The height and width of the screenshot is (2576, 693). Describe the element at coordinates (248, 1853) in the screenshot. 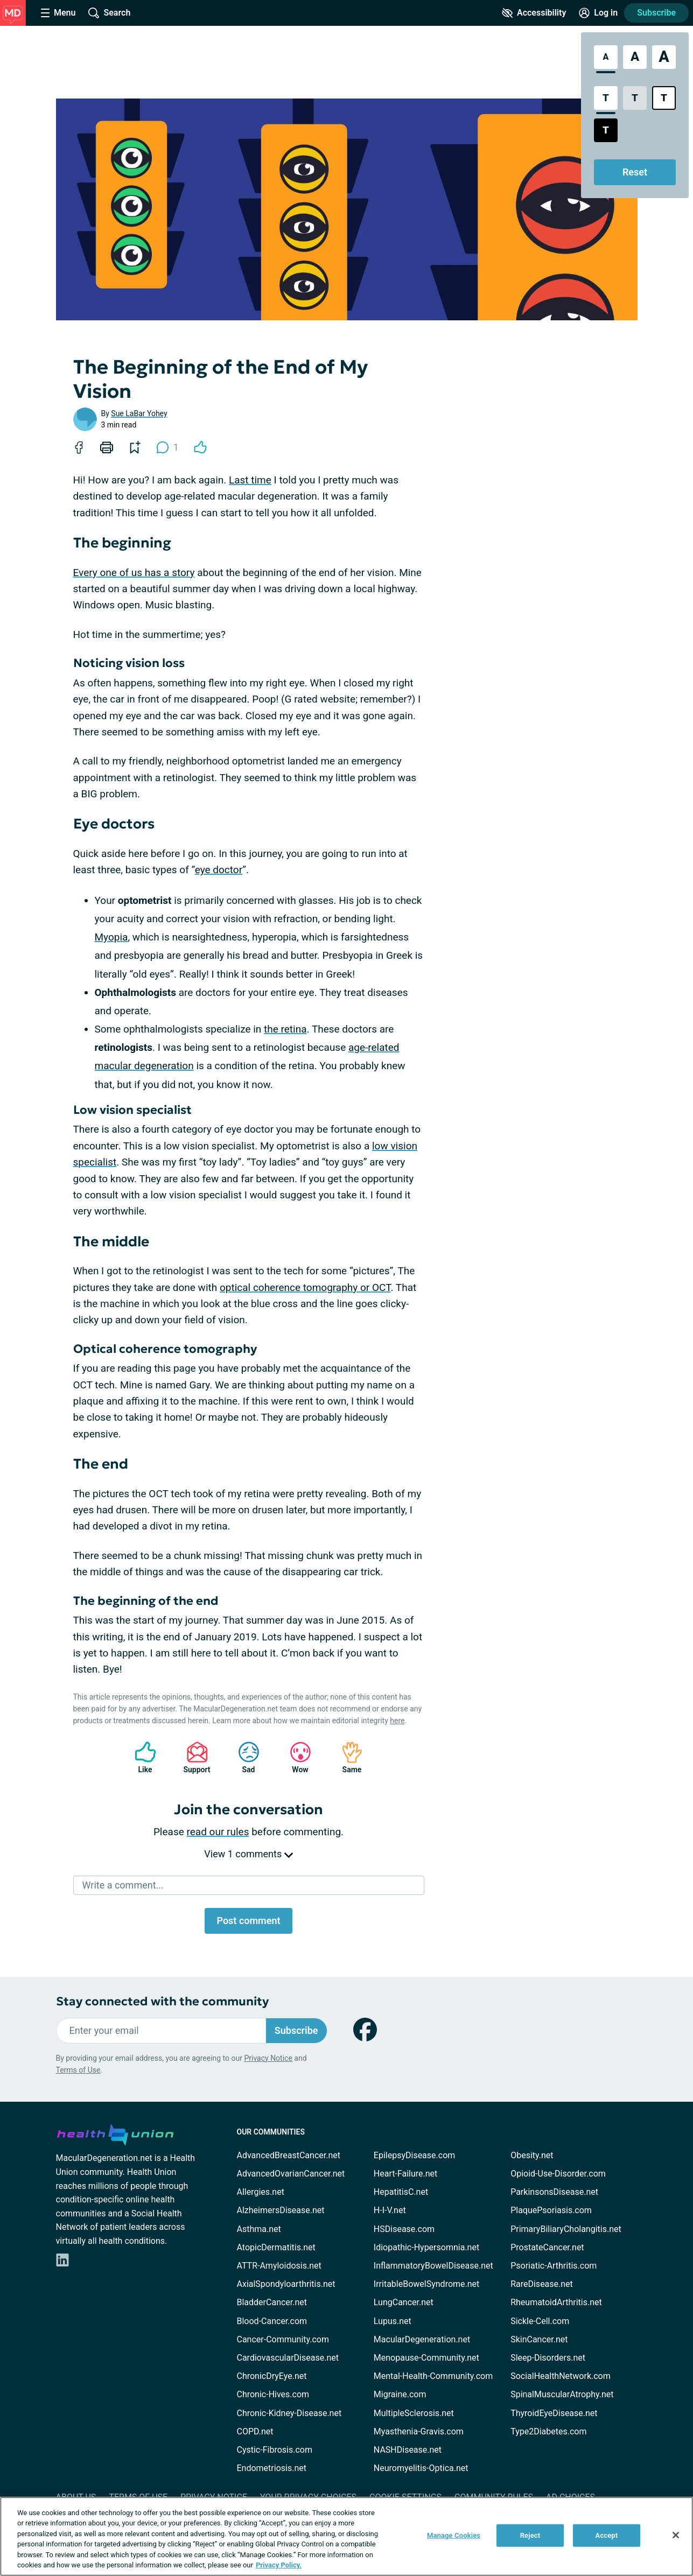

I see `View 1 comments` at that location.